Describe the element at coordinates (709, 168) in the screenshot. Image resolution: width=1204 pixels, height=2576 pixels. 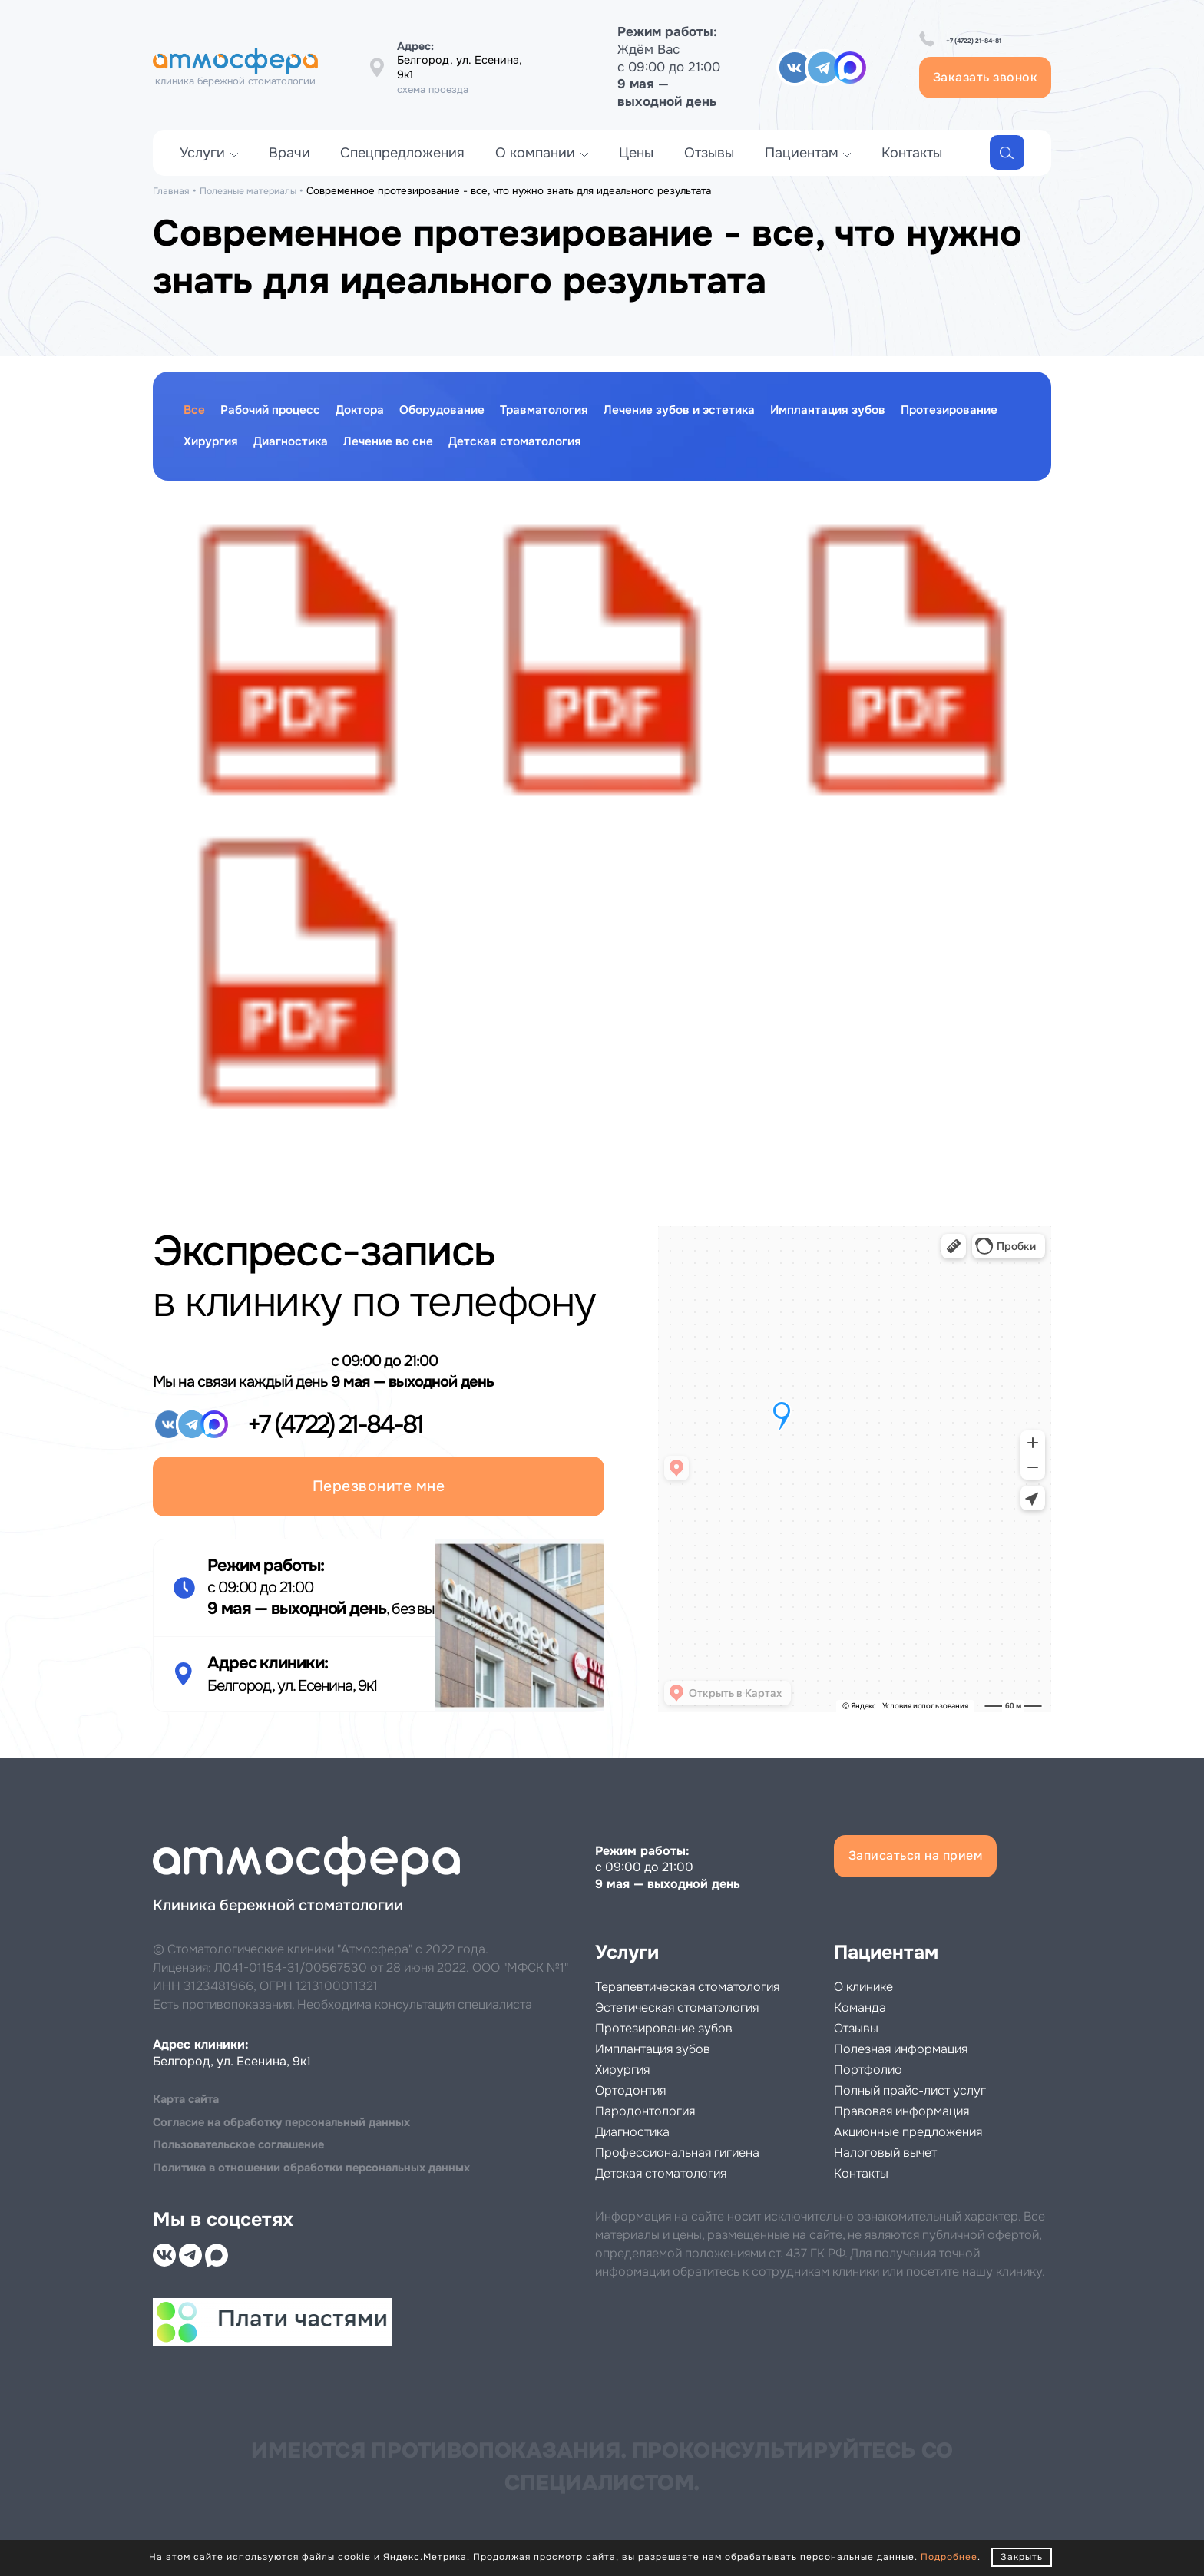
I see `Отзывы` at that location.